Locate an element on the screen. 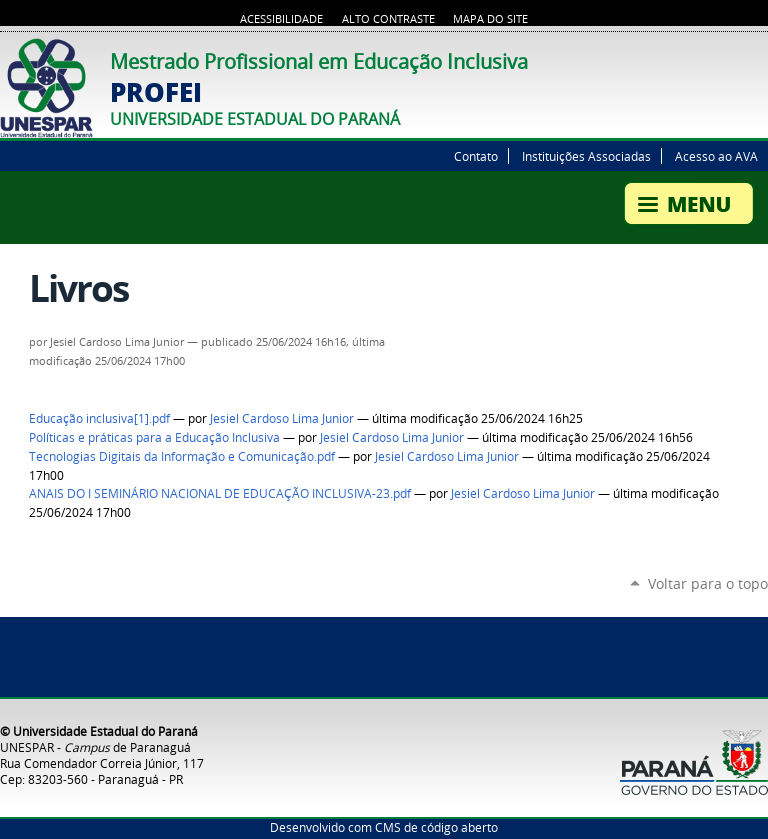 The width and height of the screenshot is (768, 839). Tecnologias Digitais da Informação e Comunicação.pdf is located at coordinates (182, 456).